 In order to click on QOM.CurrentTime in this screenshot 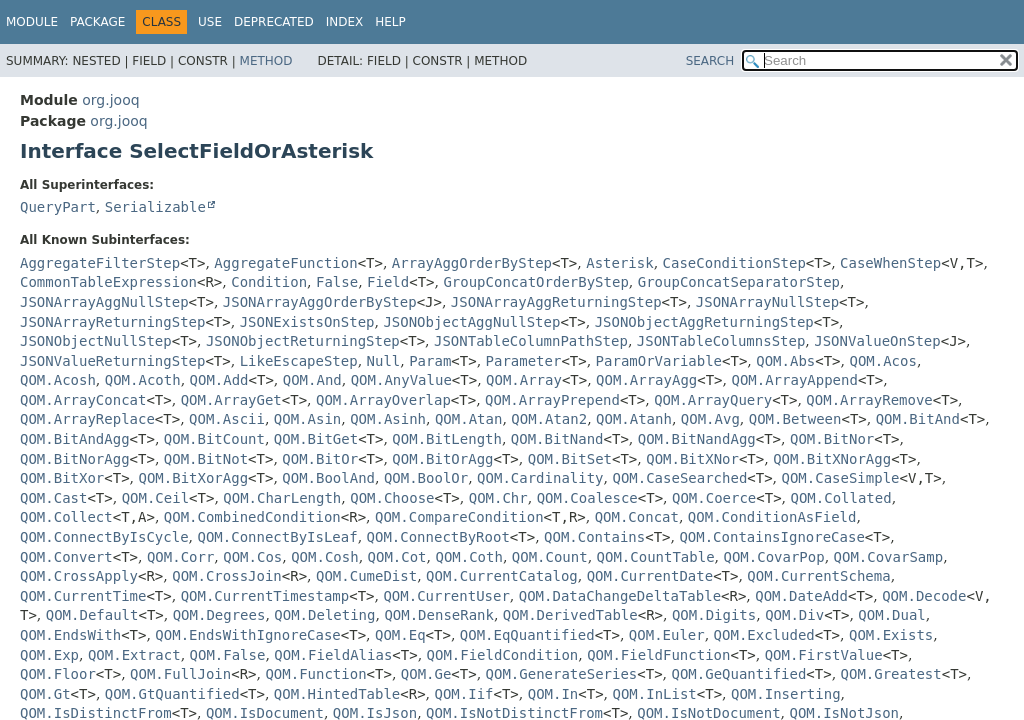, I will do `click(83, 596)`.